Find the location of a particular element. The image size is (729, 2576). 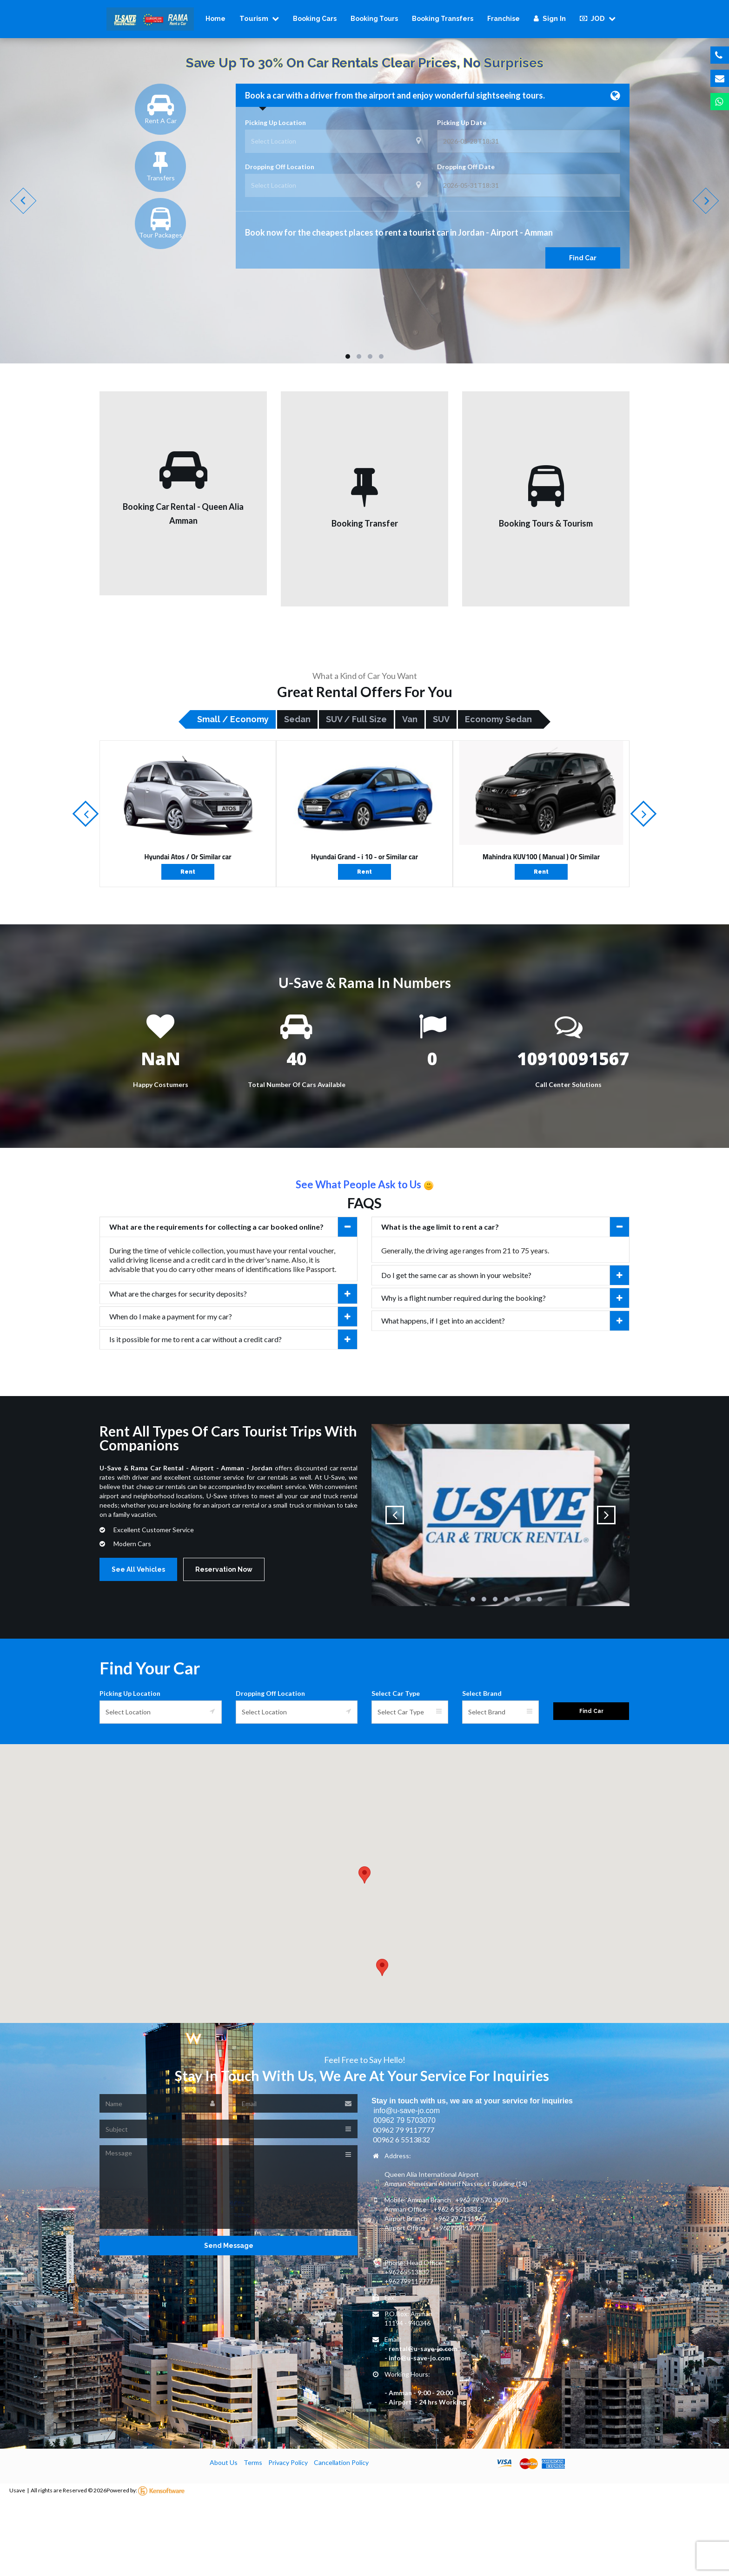

Select Car Type is located at coordinates (395, 1693).